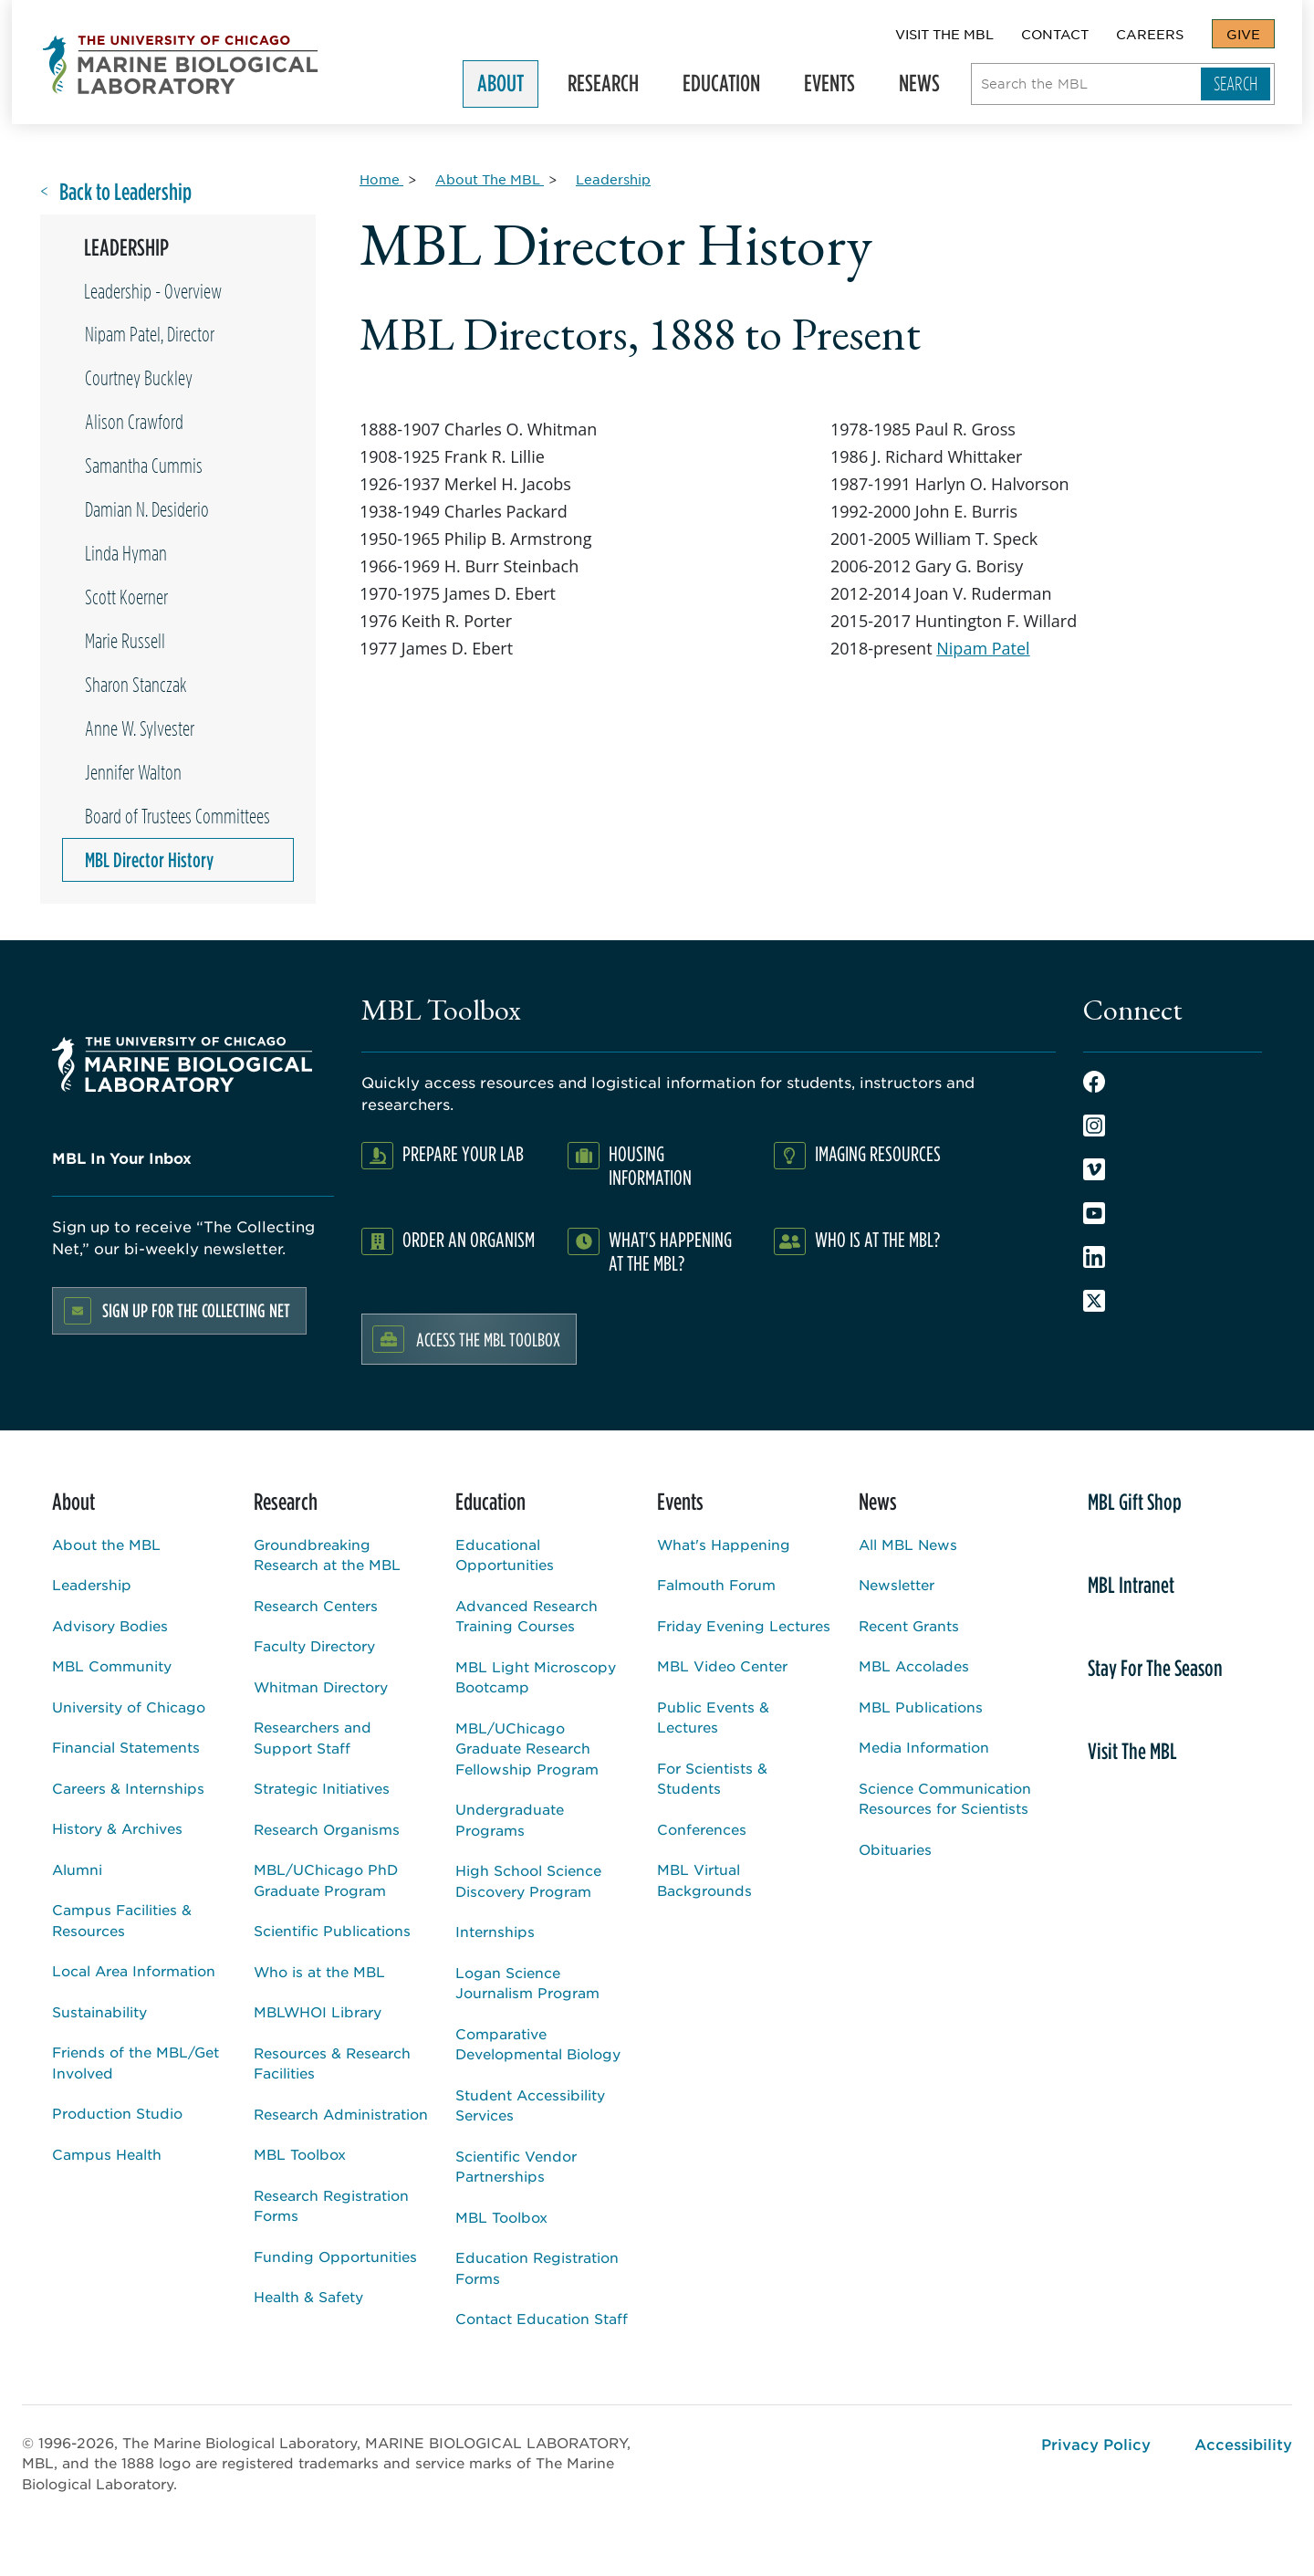 This screenshot has width=1314, height=2576. What do you see at coordinates (147, 509) in the screenshot?
I see `Damian N. Desiderio` at bounding box center [147, 509].